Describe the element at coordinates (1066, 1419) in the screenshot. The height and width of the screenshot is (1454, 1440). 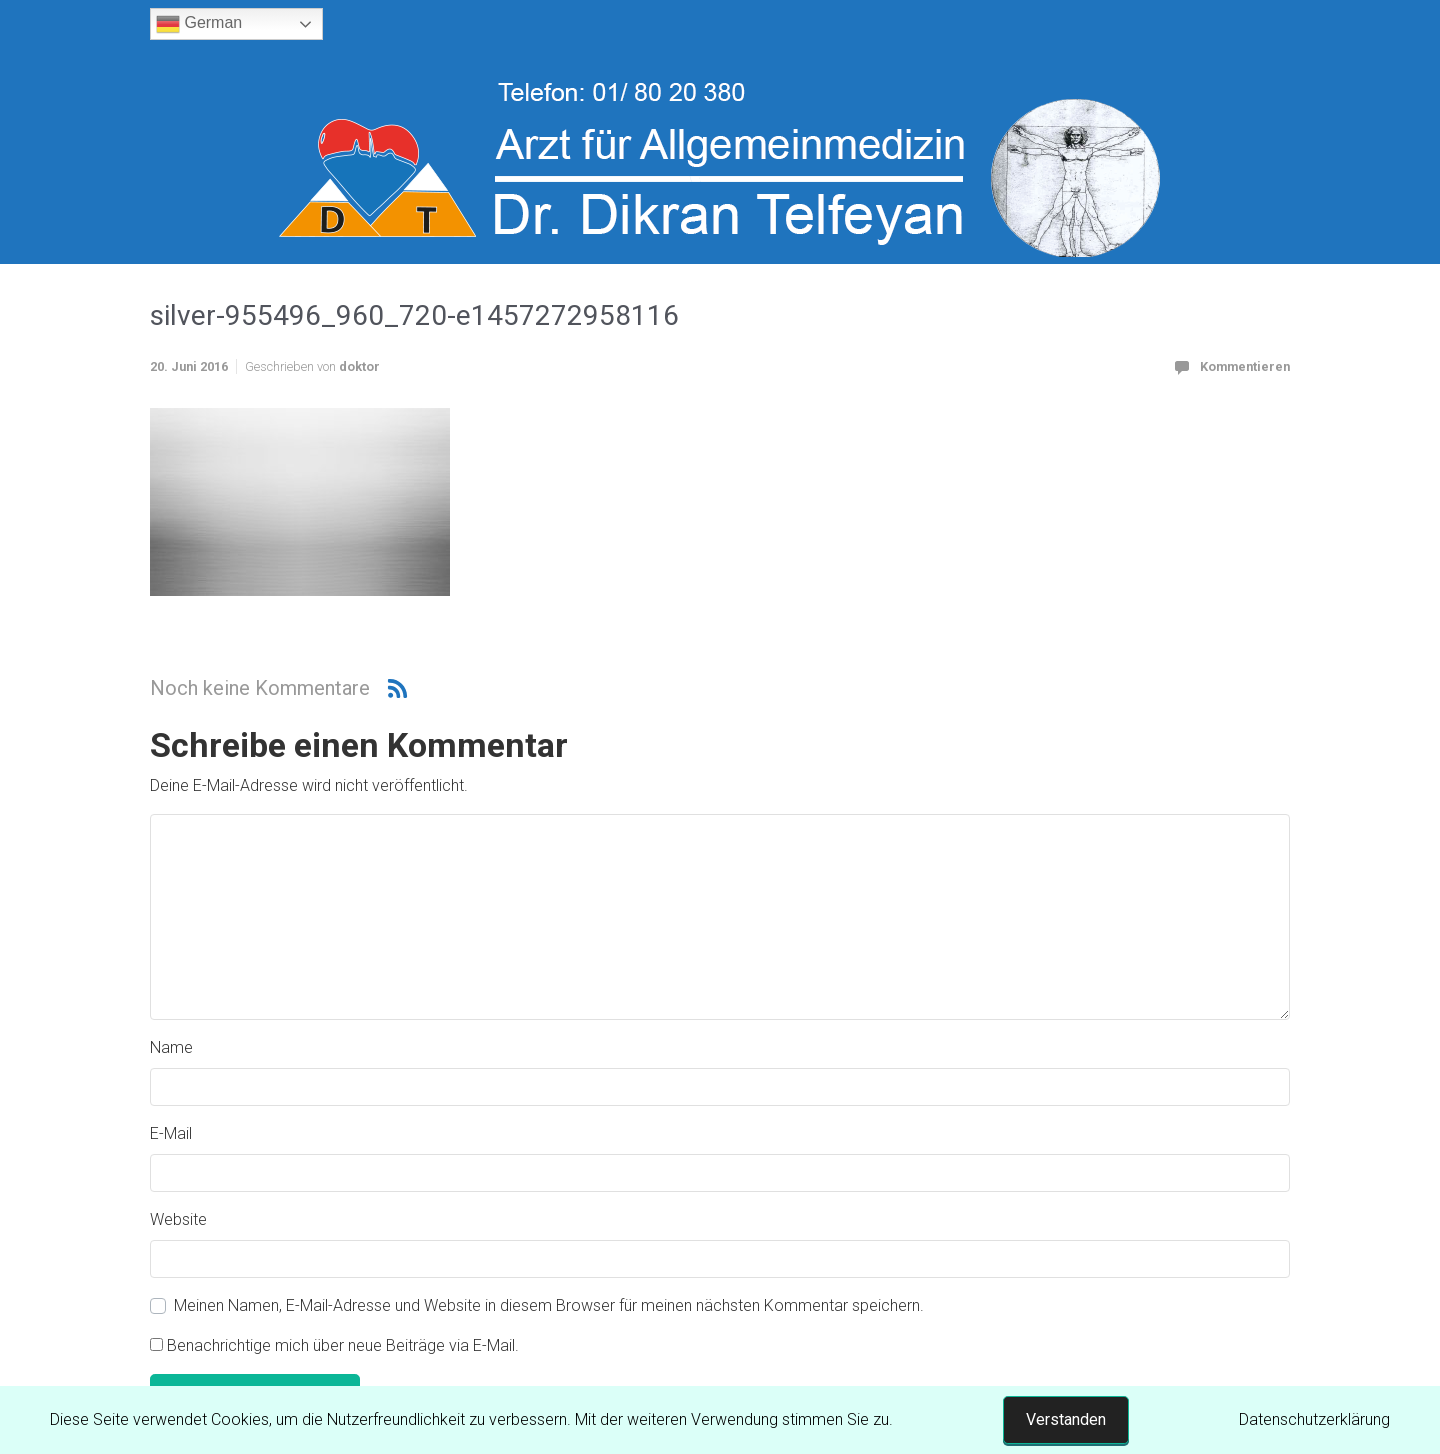
I see `Verstanden` at that location.